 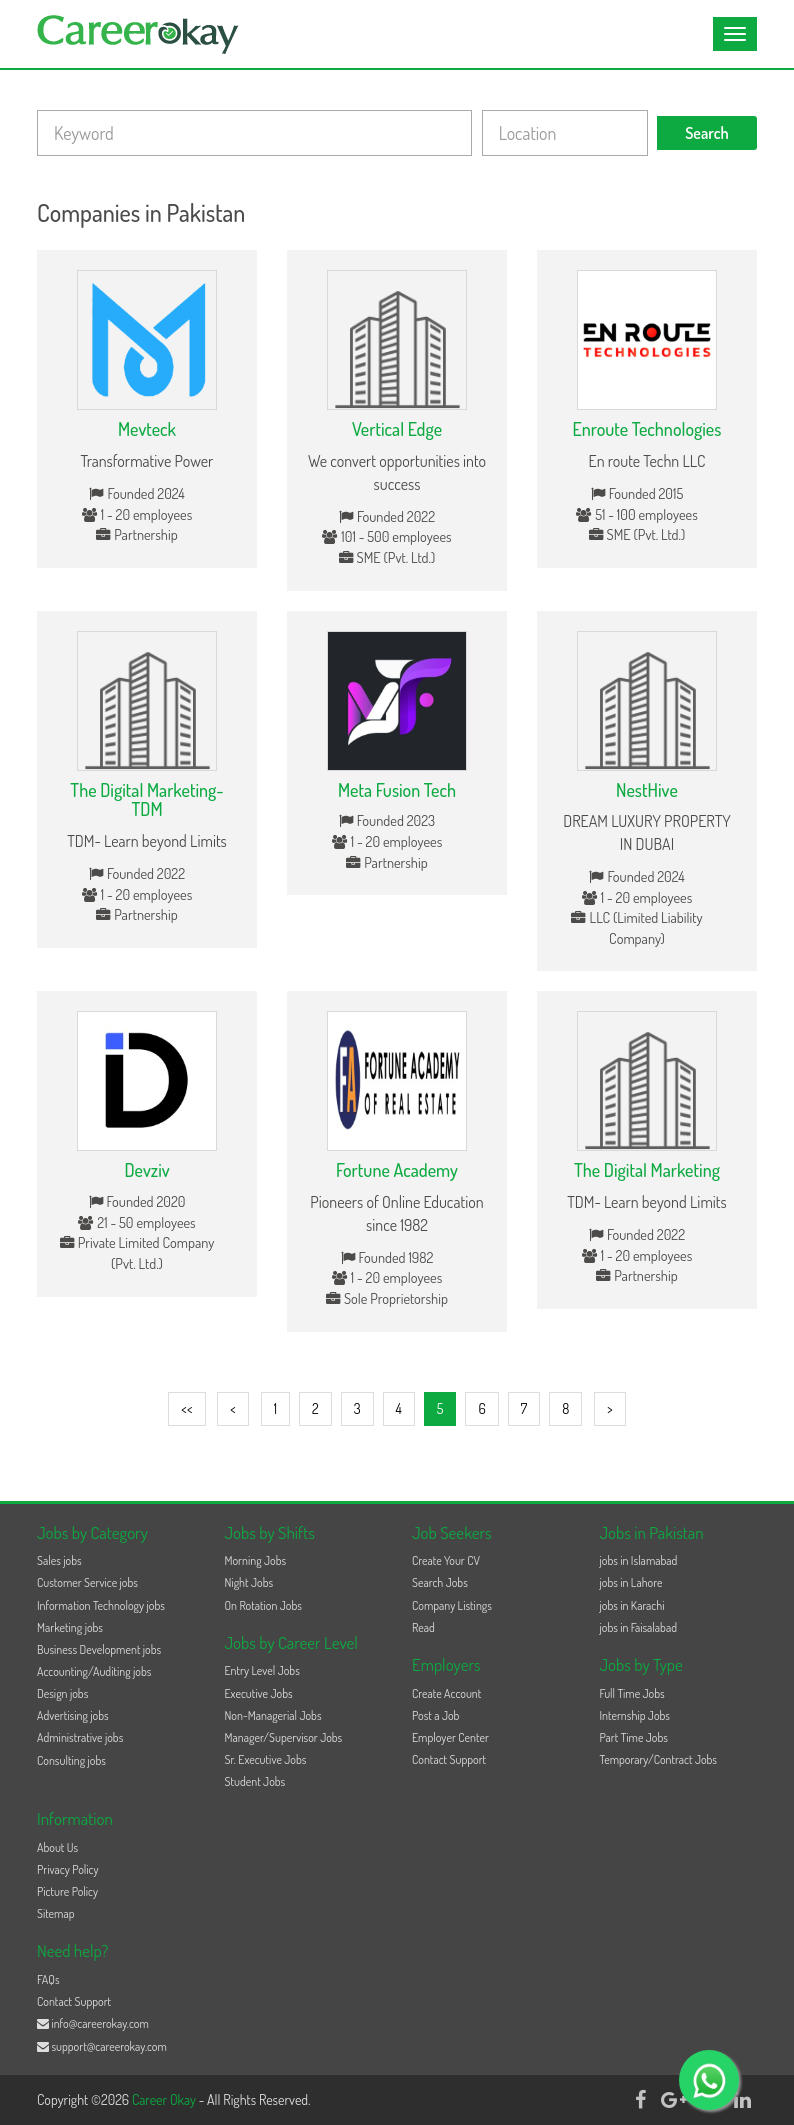 What do you see at coordinates (659, 1759) in the screenshot?
I see `Temporary/Contract Jobs` at bounding box center [659, 1759].